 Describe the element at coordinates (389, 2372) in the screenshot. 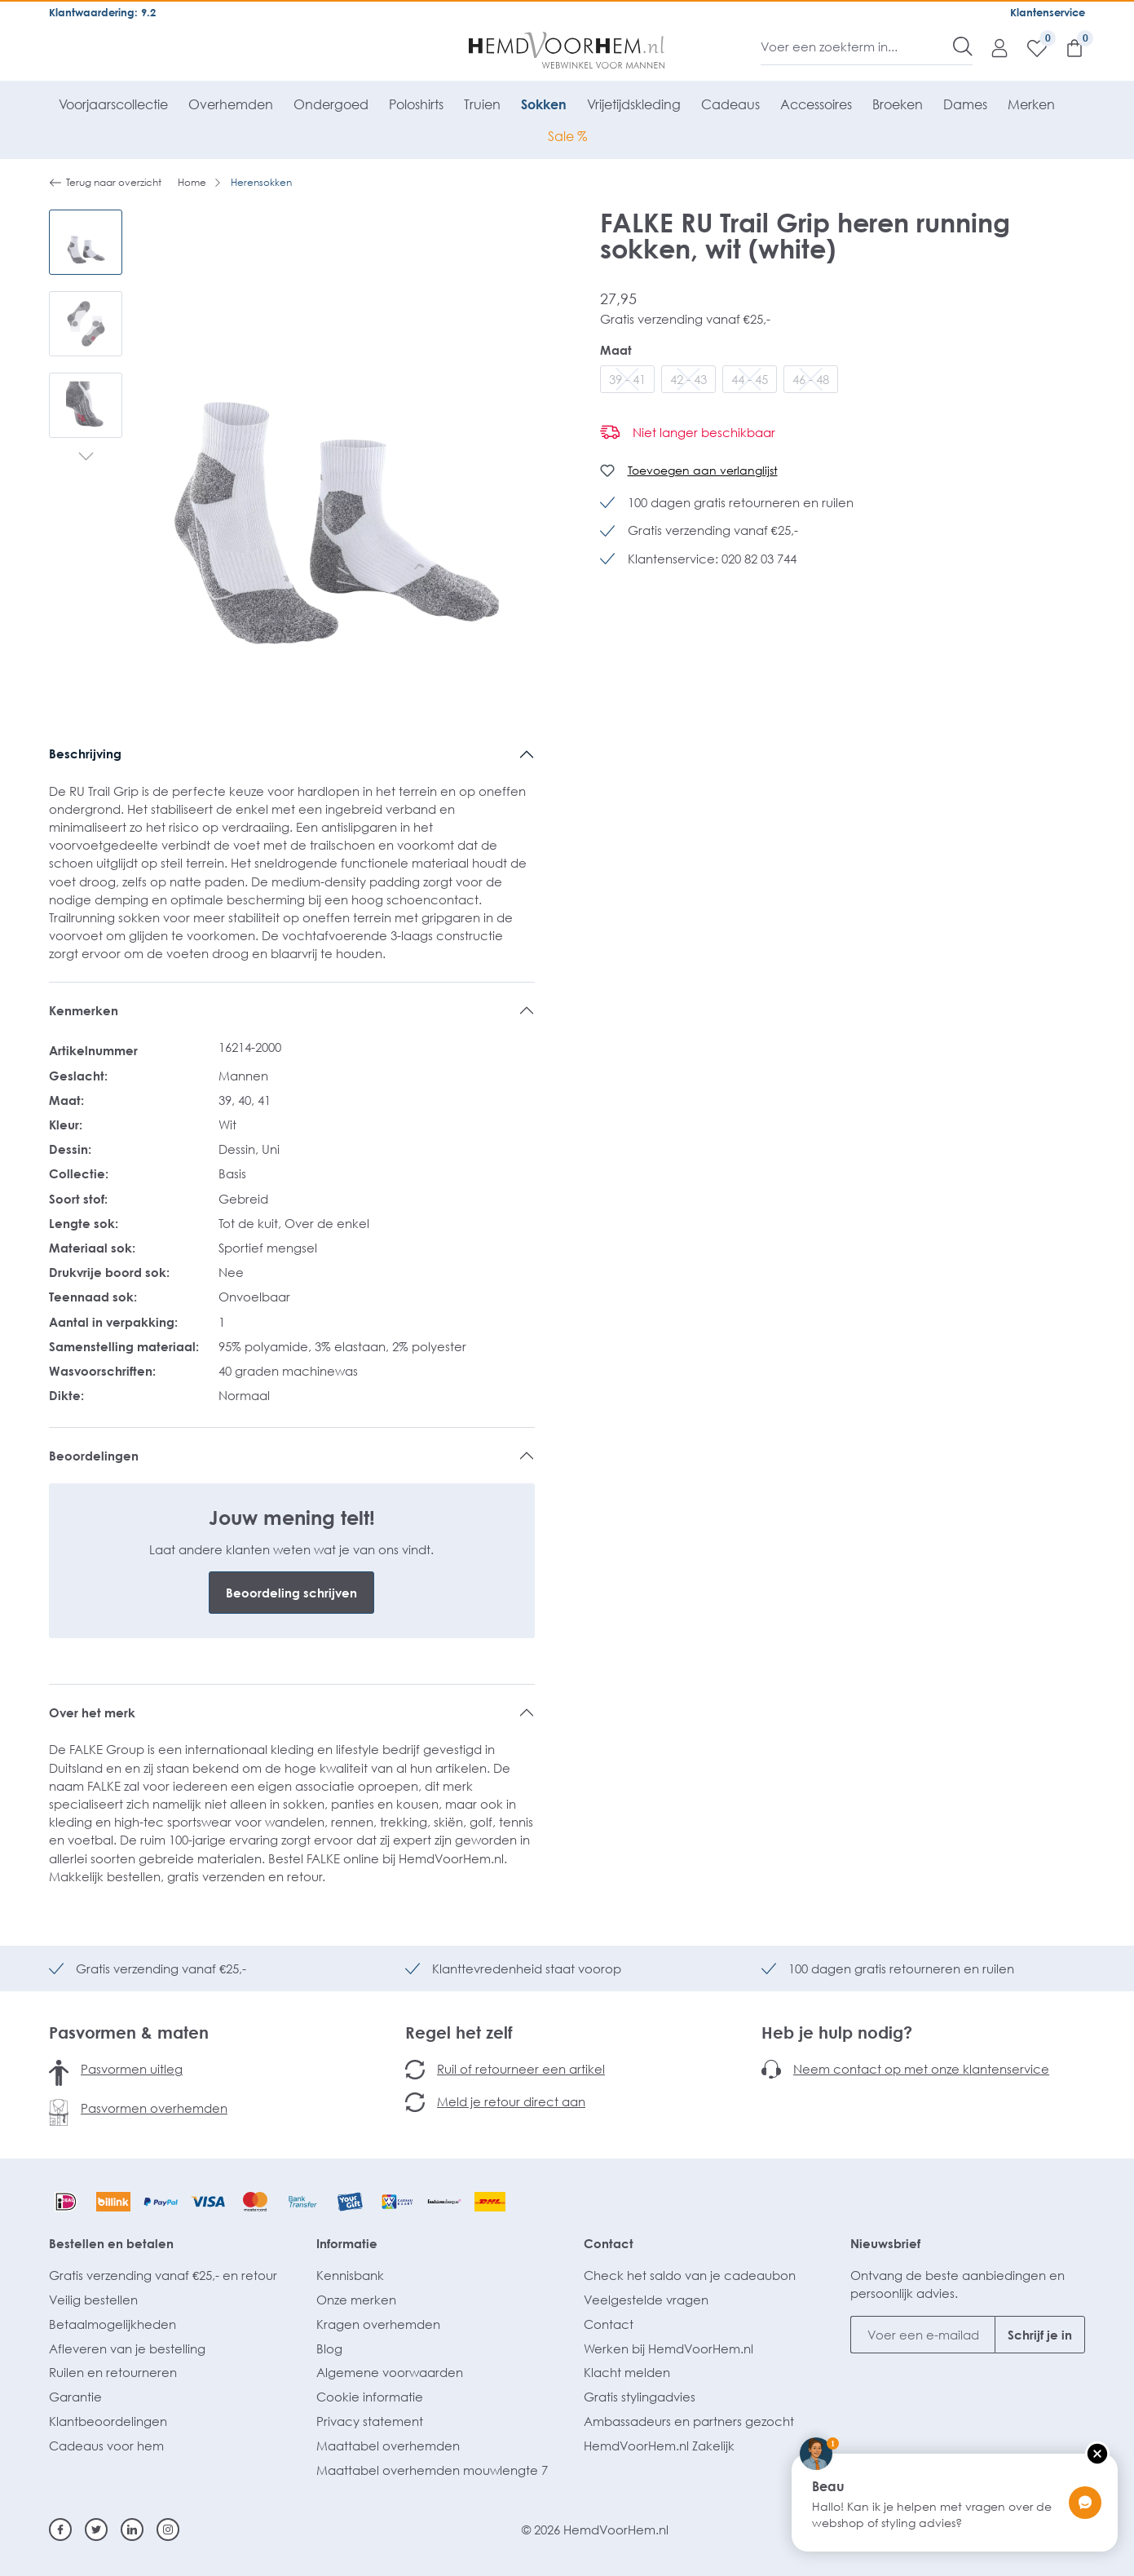

I see `Algemene voorwaarden` at that location.